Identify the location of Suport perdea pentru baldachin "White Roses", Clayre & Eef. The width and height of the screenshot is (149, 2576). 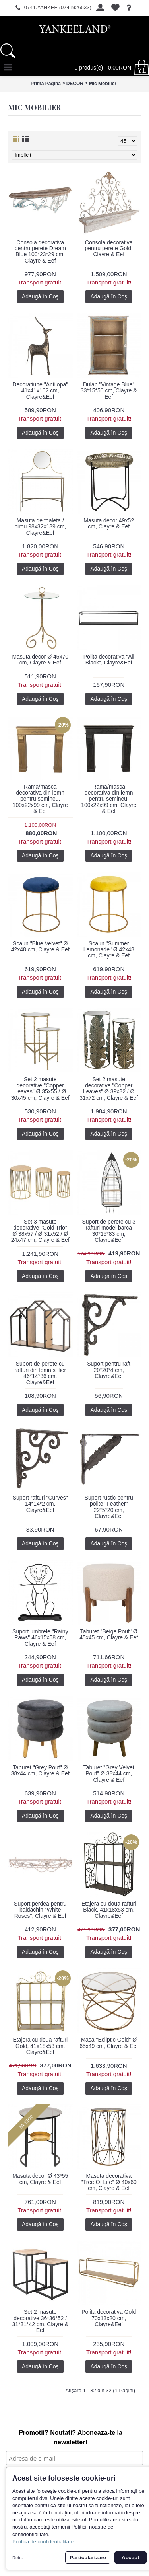
(40, 1909).